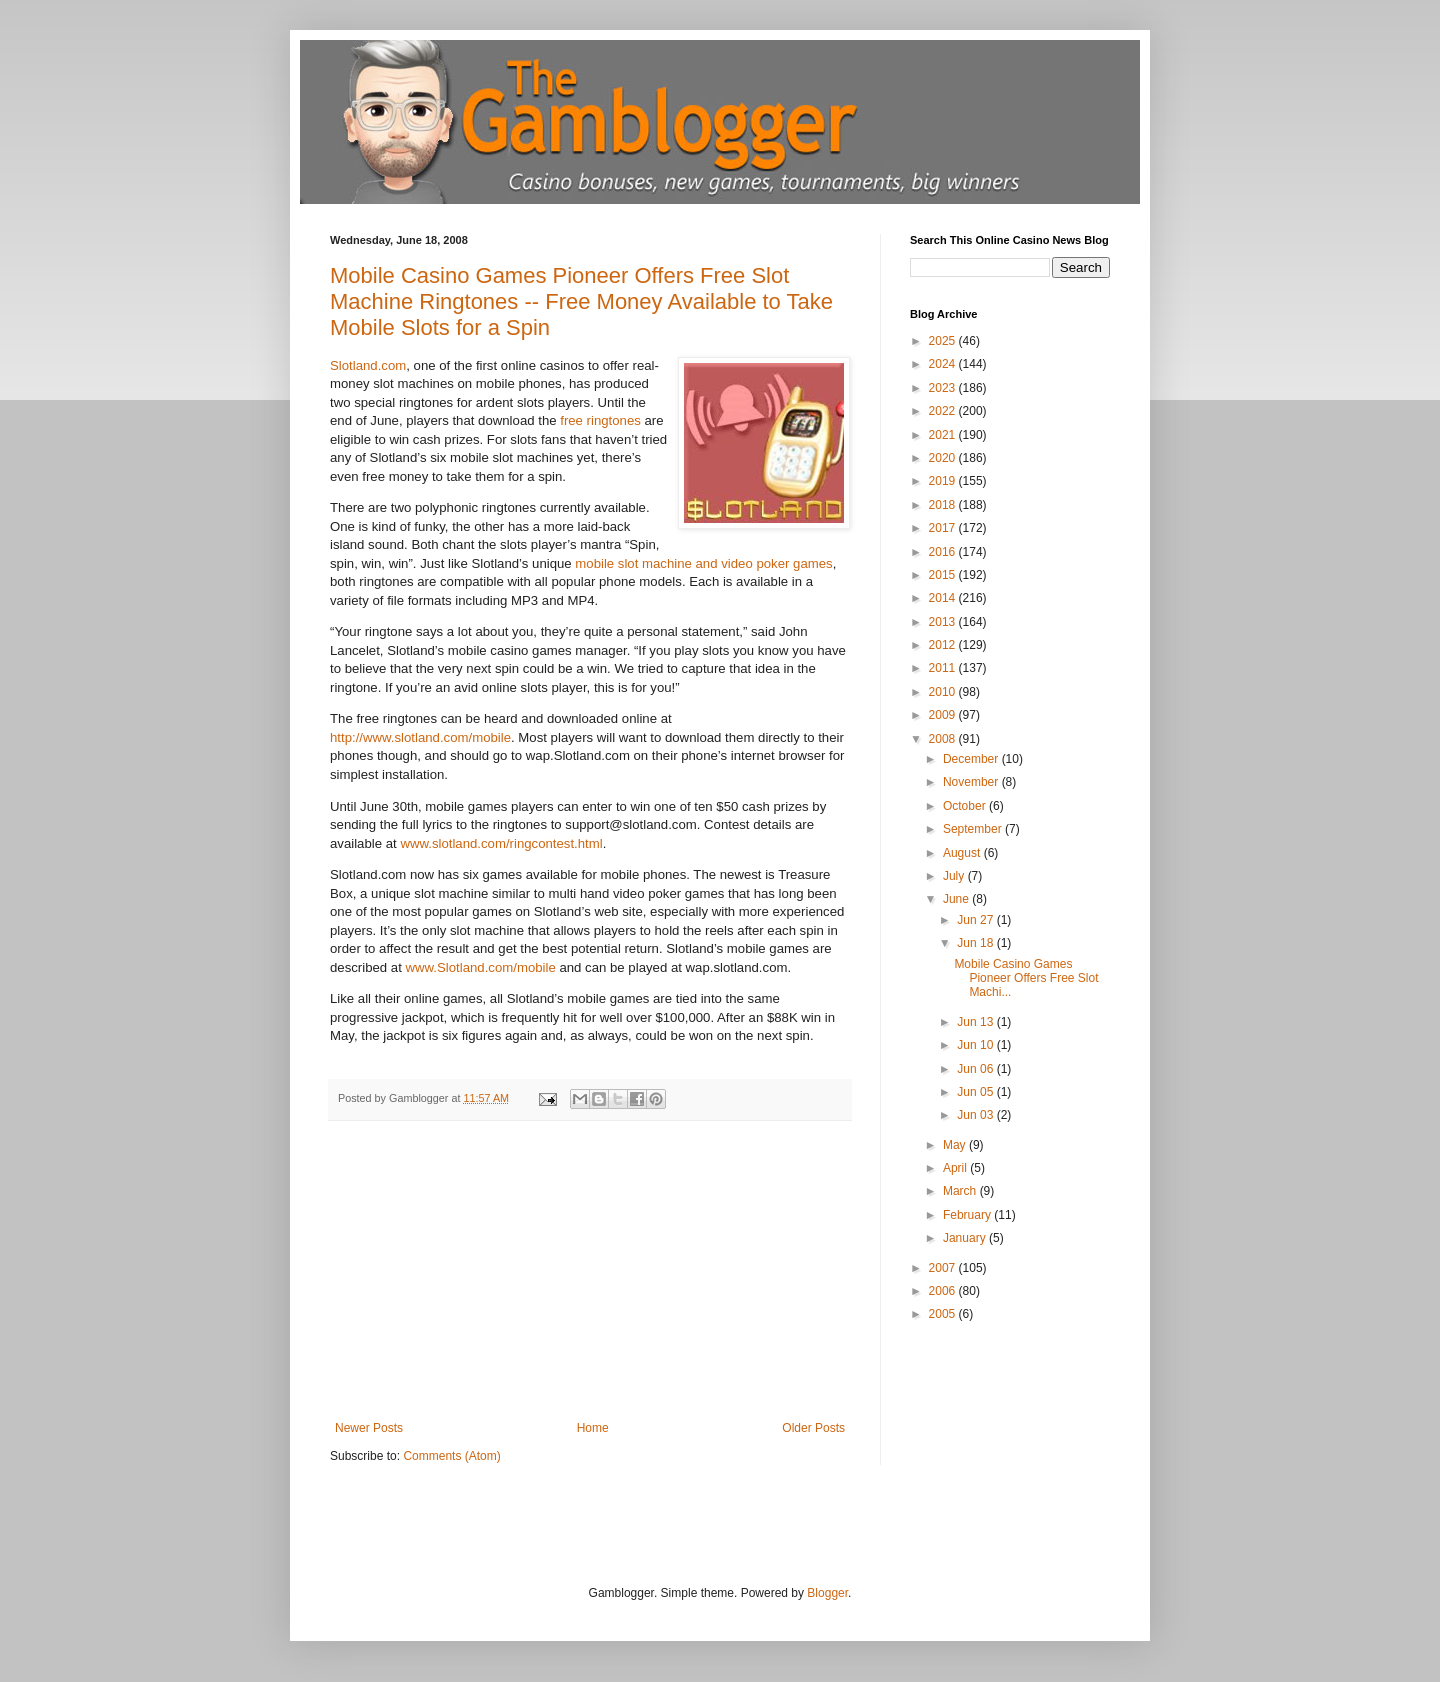 This screenshot has width=1440, height=1682. Describe the element at coordinates (369, 1428) in the screenshot. I see `Newer Posts` at that location.